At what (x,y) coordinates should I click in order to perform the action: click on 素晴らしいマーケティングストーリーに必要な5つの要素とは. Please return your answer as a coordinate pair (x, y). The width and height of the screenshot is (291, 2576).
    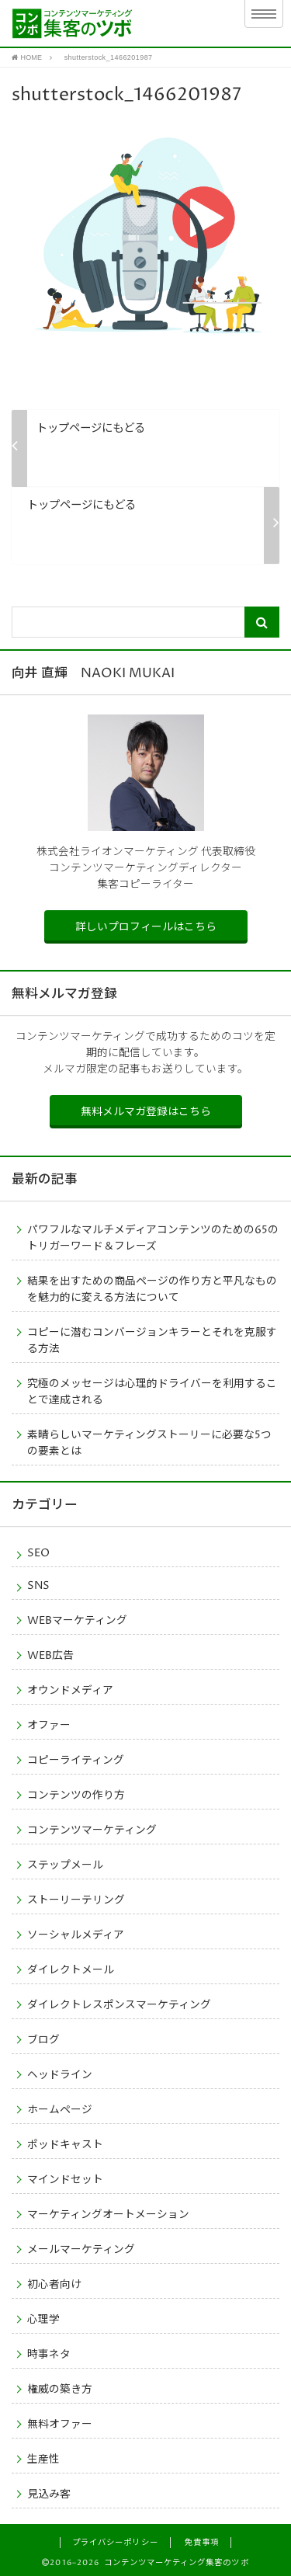
    Looking at the image, I should click on (149, 1443).